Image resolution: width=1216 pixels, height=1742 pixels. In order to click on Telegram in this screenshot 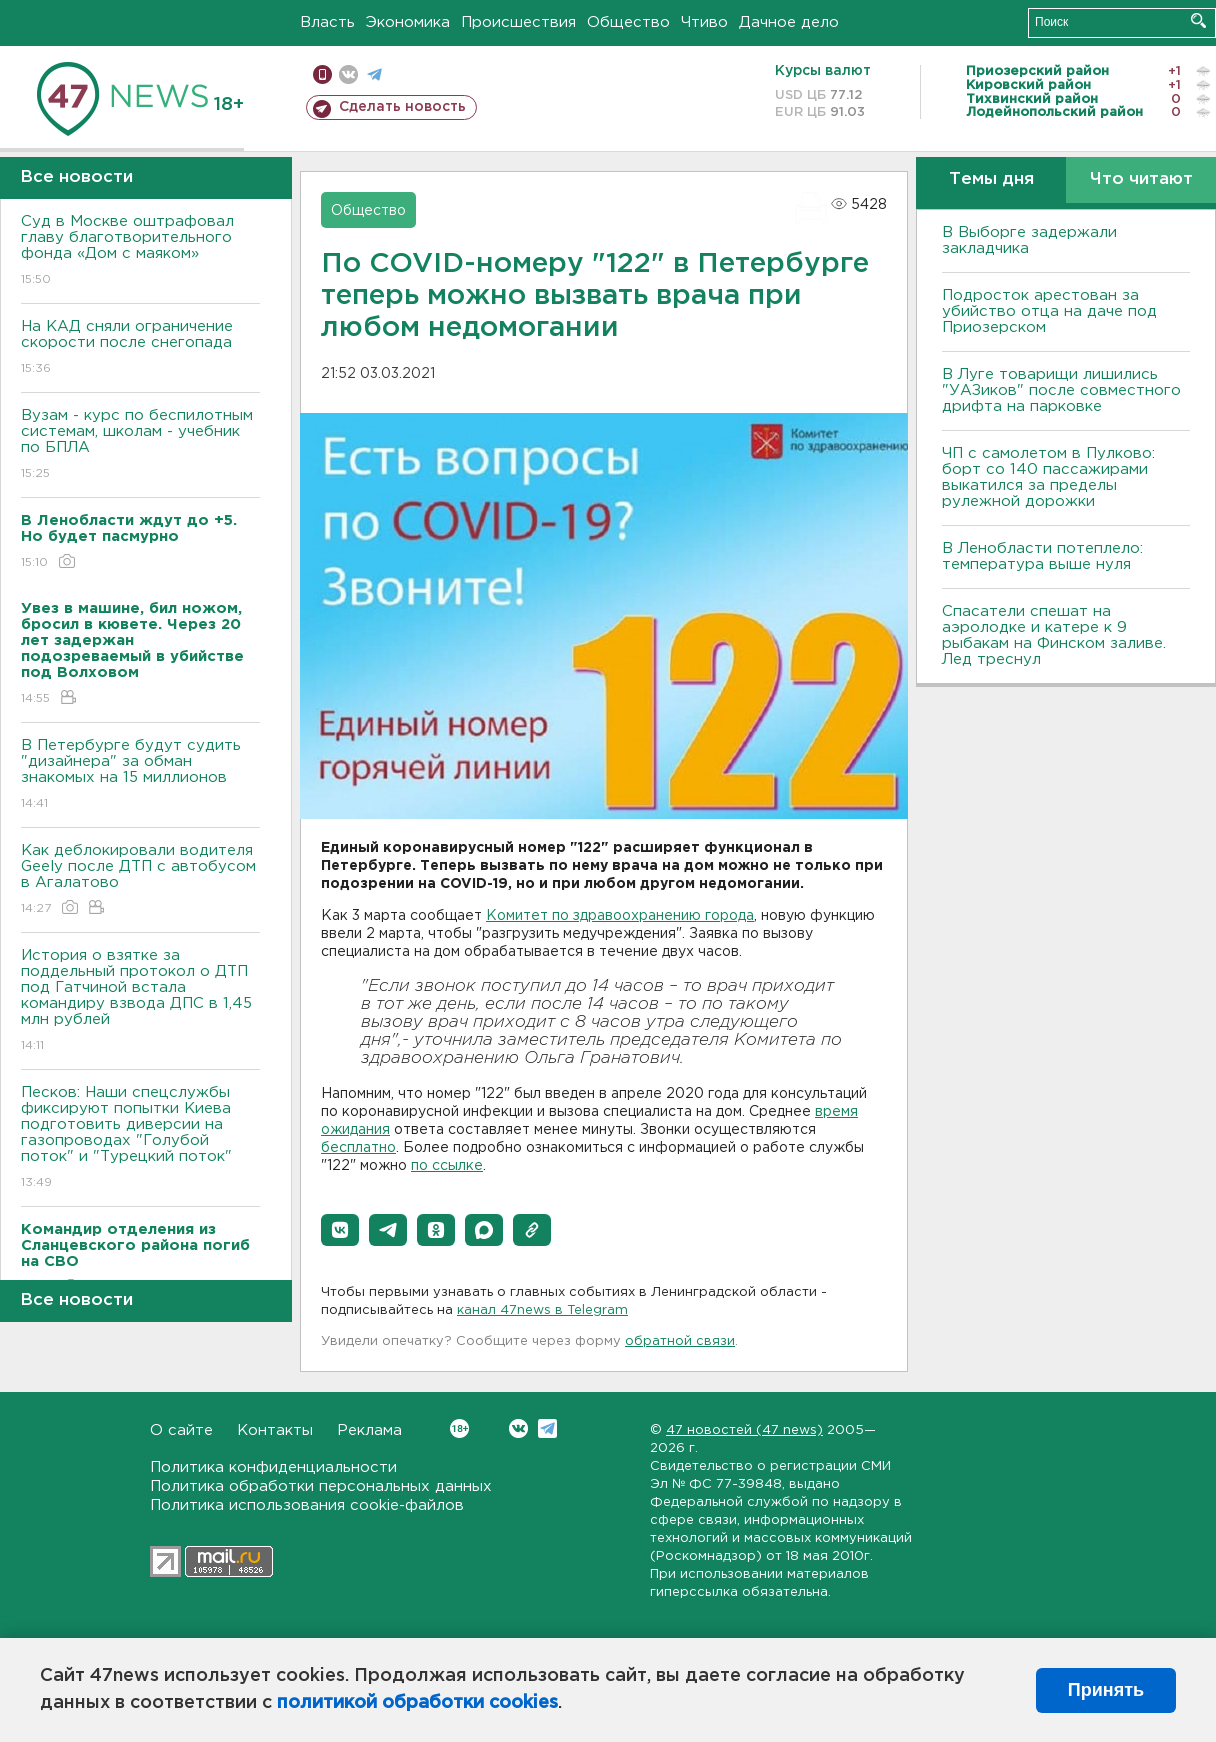, I will do `click(547, 1428)`.